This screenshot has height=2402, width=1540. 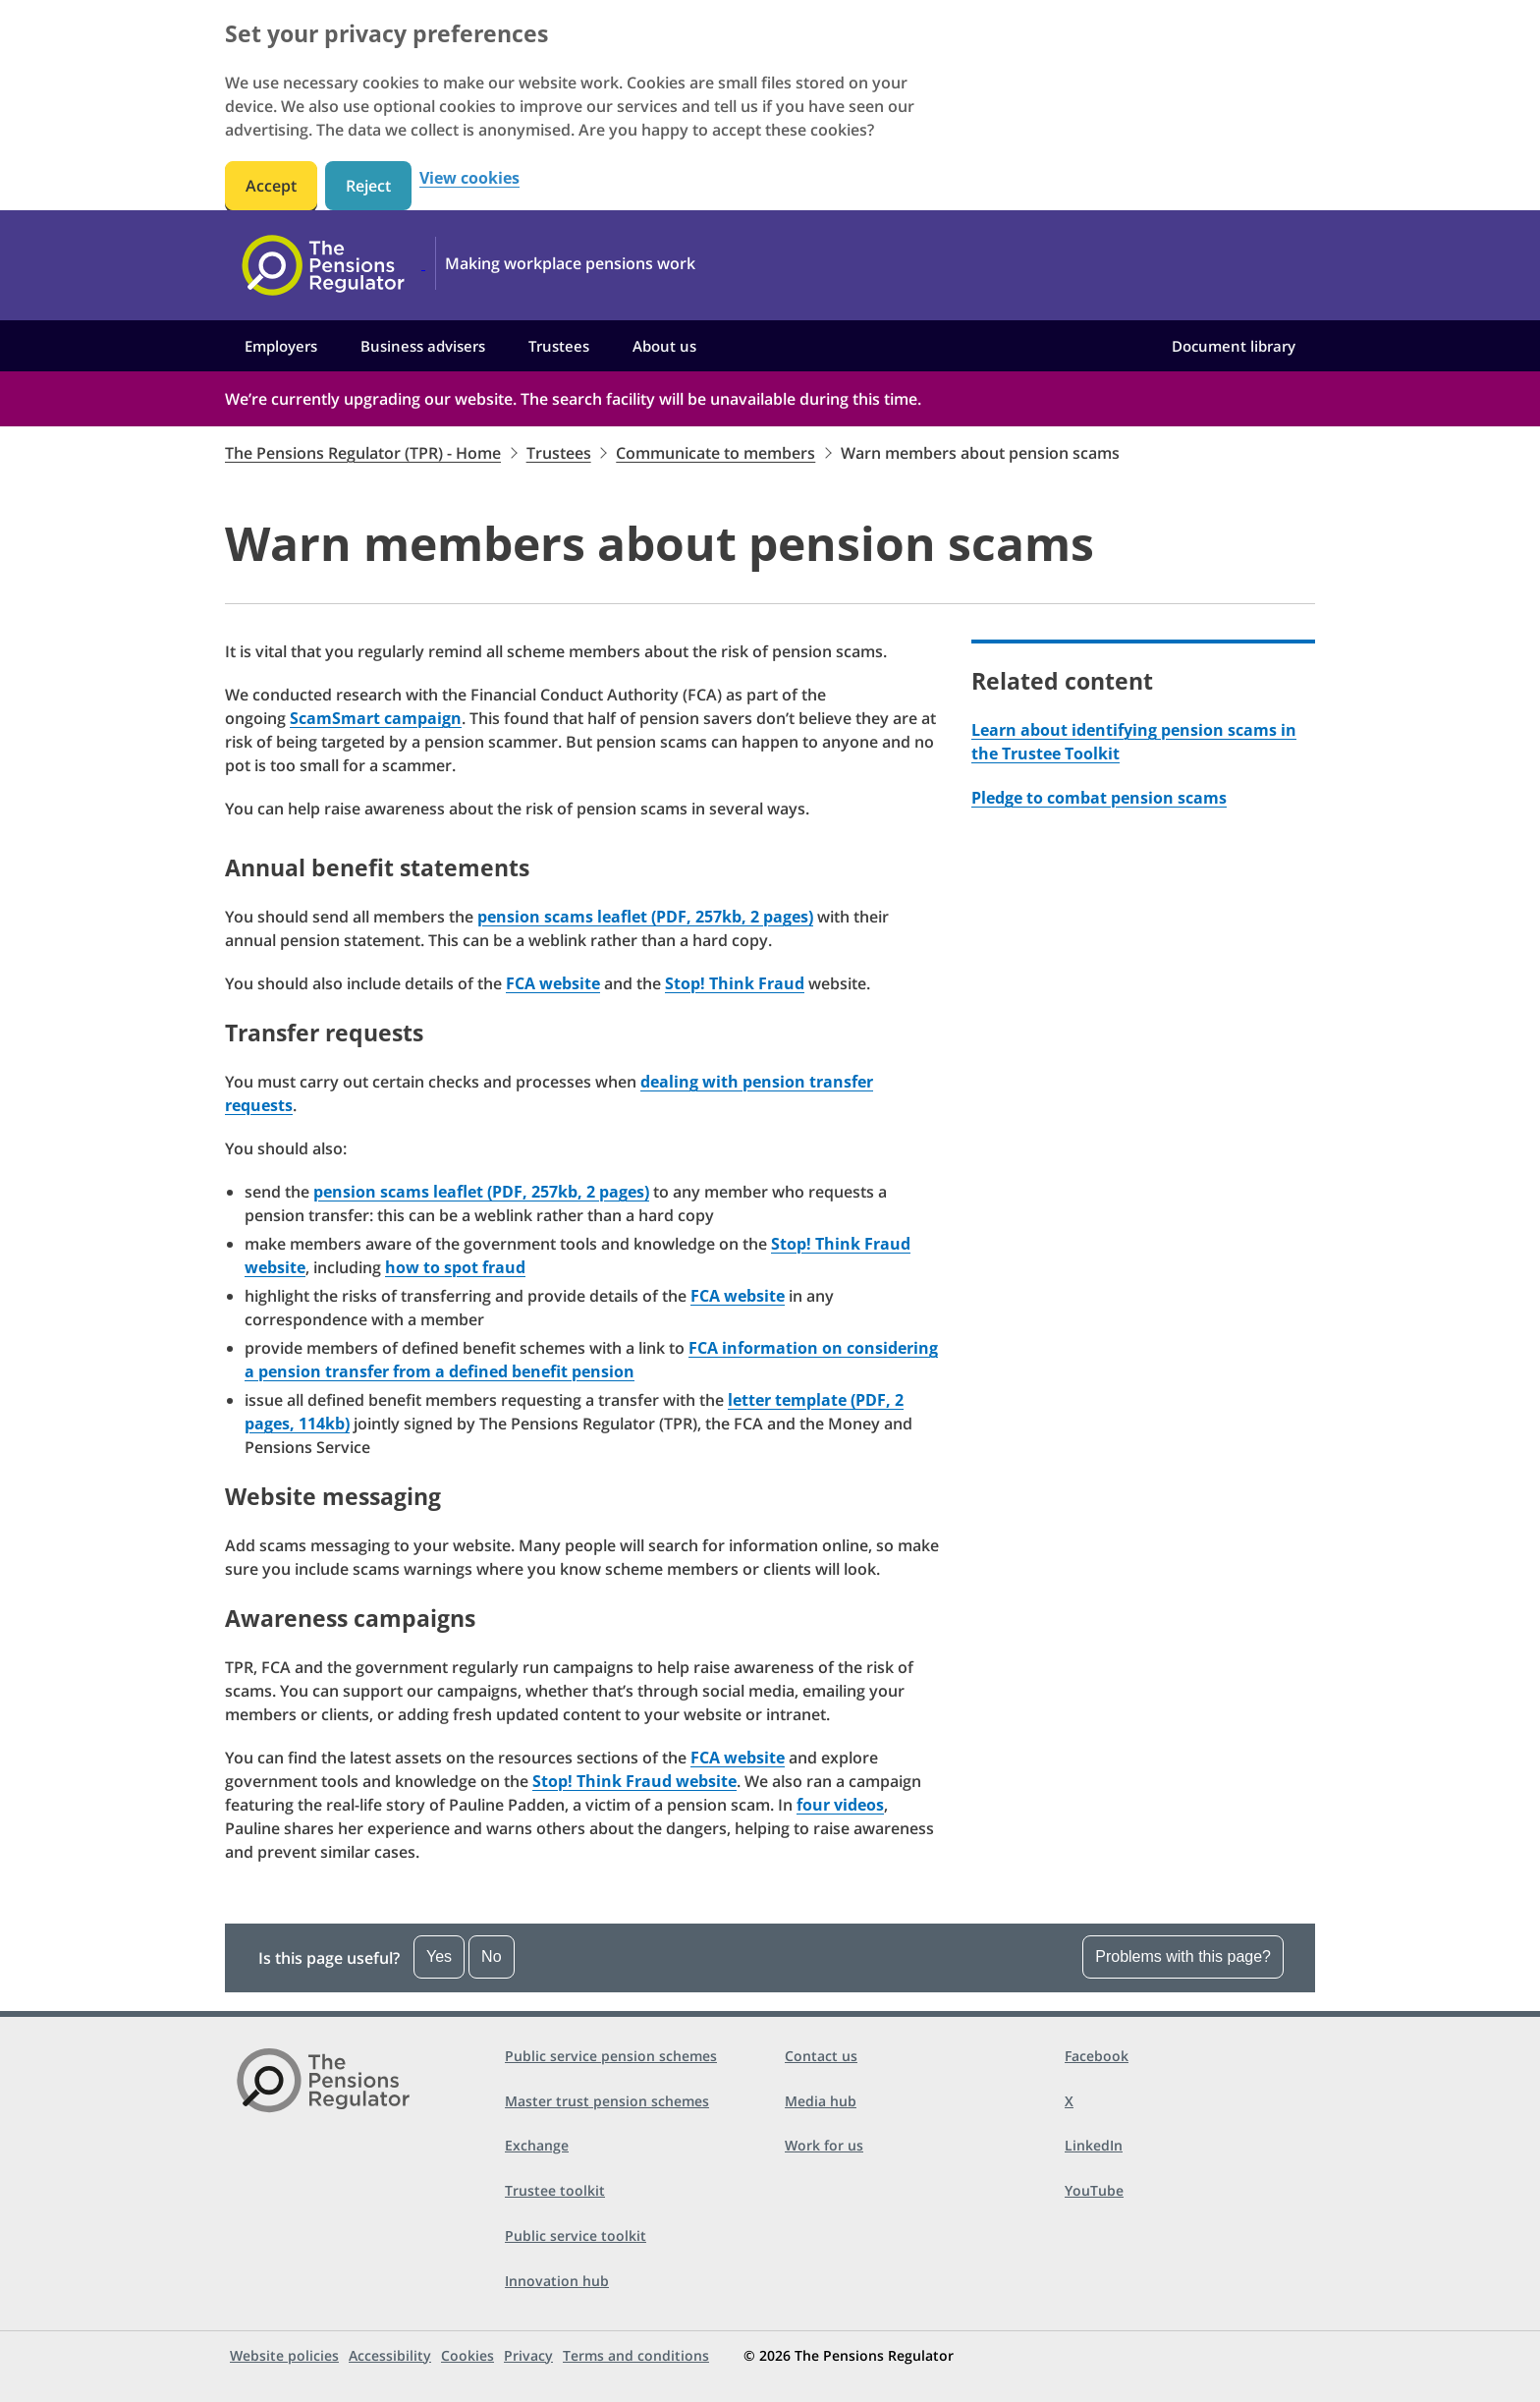 What do you see at coordinates (1096, 2055) in the screenshot?
I see `Facebook` at bounding box center [1096, 2055].